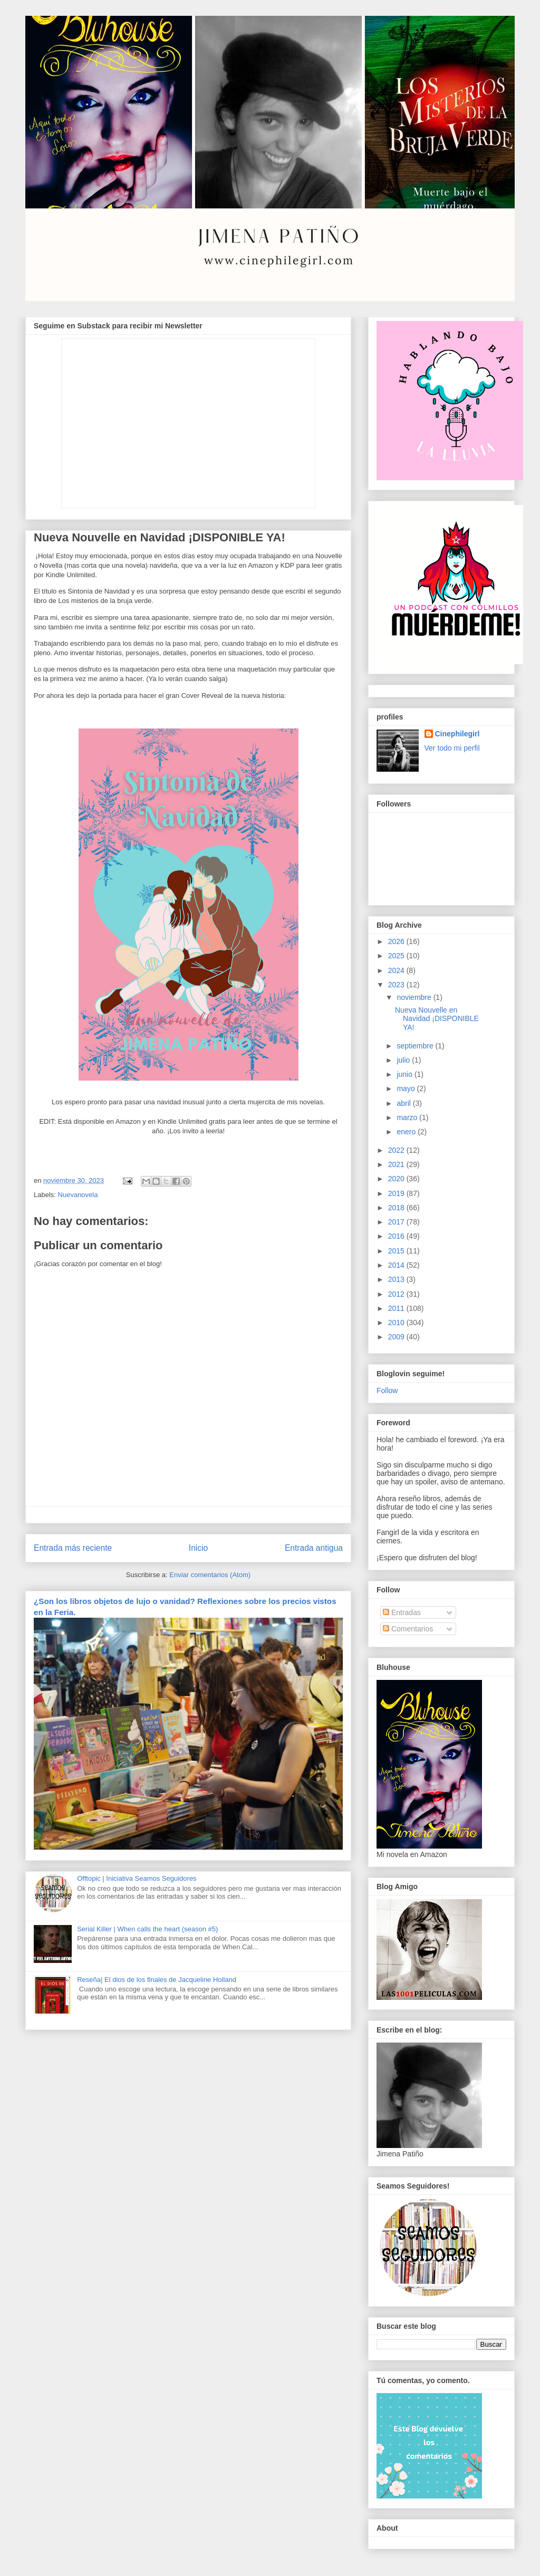 The height and width of the screenshot is (2576, 540). I want to click on Entradas, so click(402, 1612).